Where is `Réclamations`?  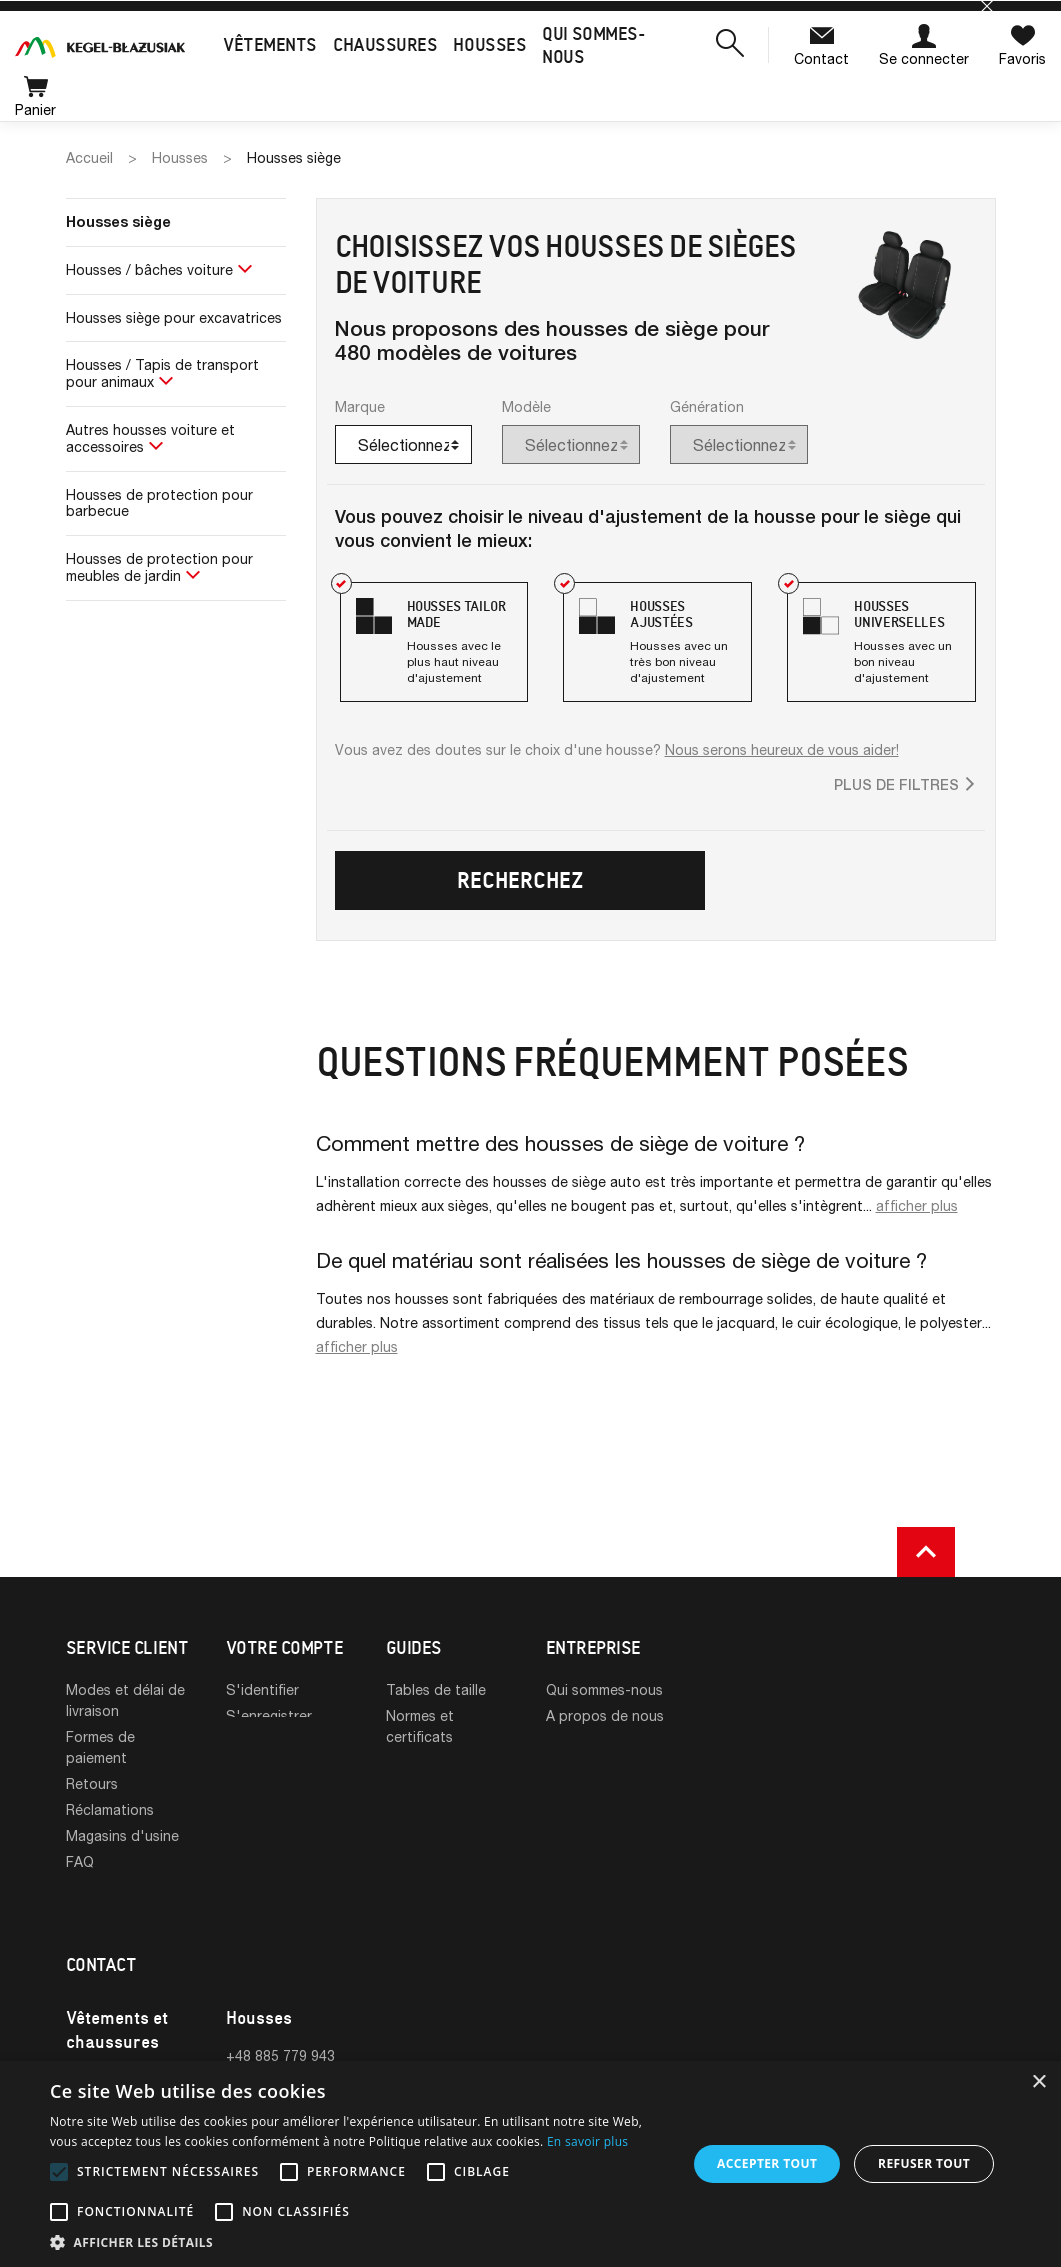 Réclamations is located at coordinates (110, 1809).